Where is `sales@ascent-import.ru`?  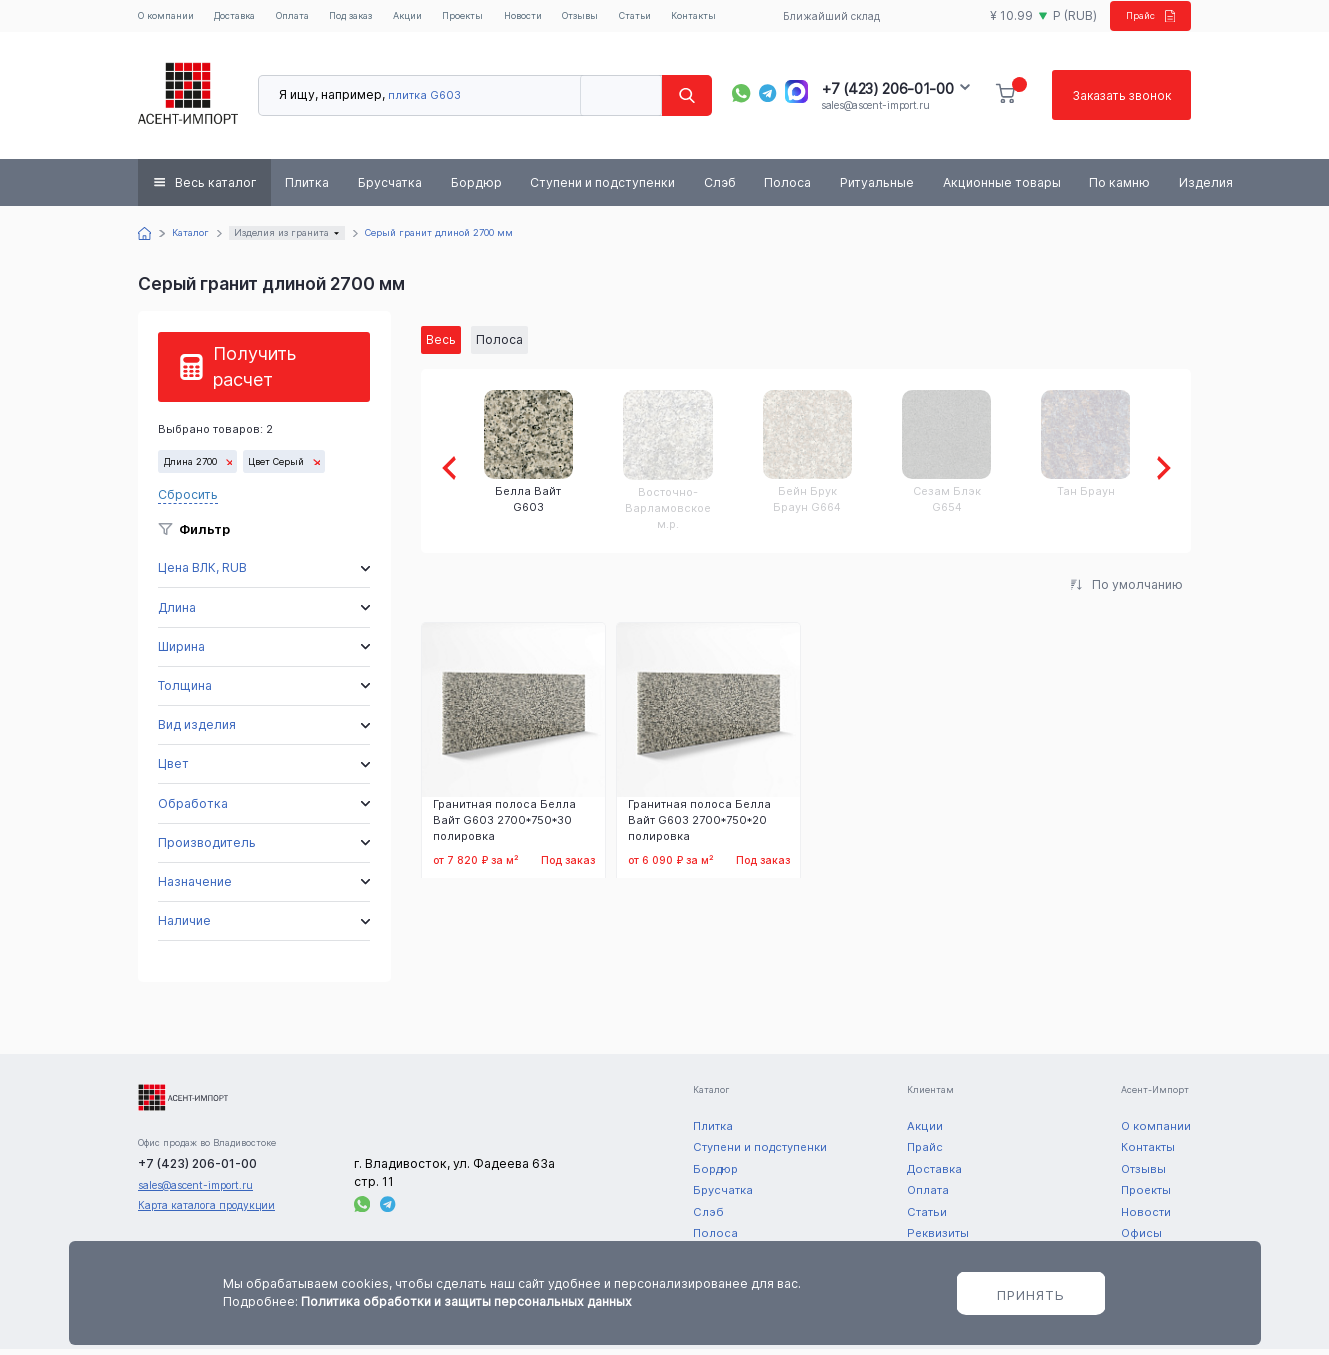
sales@ascent-import.ru is located at coordinates (875, 111).